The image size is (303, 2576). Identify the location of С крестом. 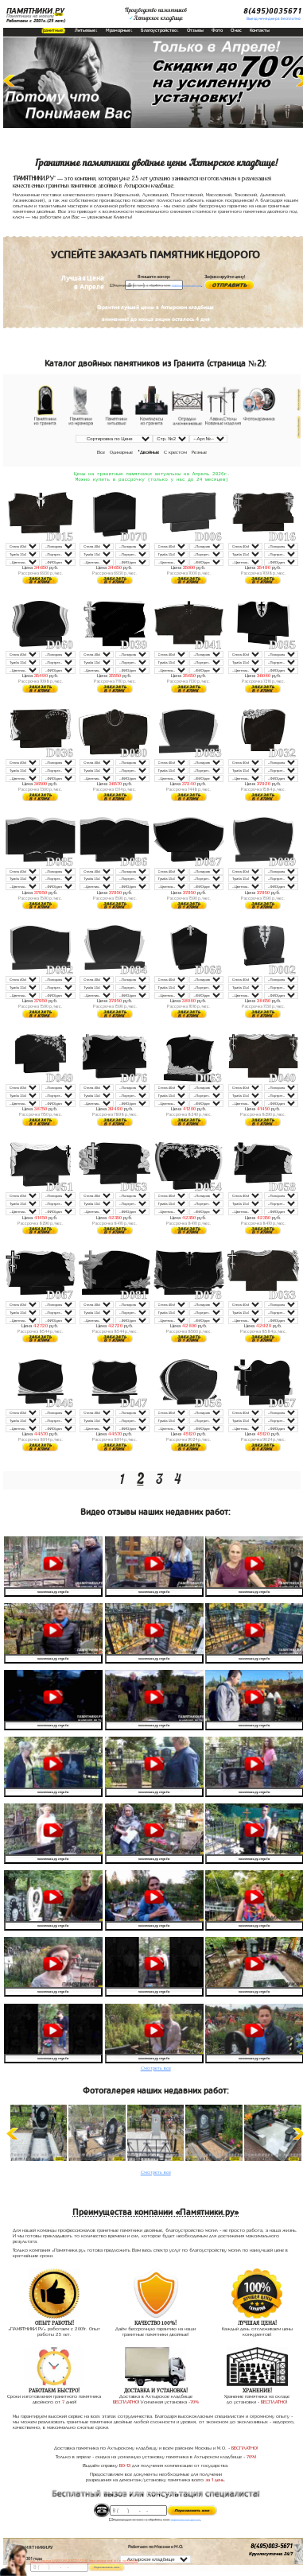
(175, 452).